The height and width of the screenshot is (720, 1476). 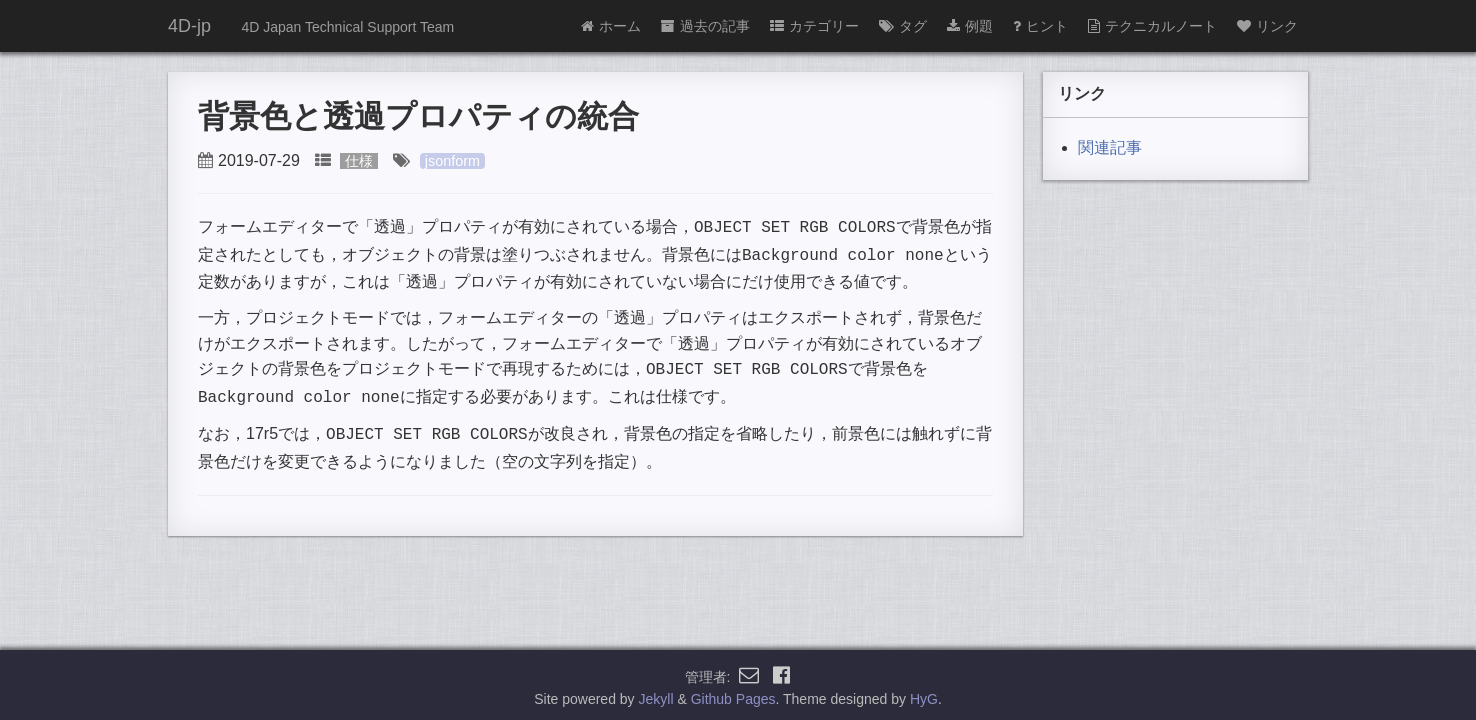 I want to click on ヒント, so click(x=1040, y=26).